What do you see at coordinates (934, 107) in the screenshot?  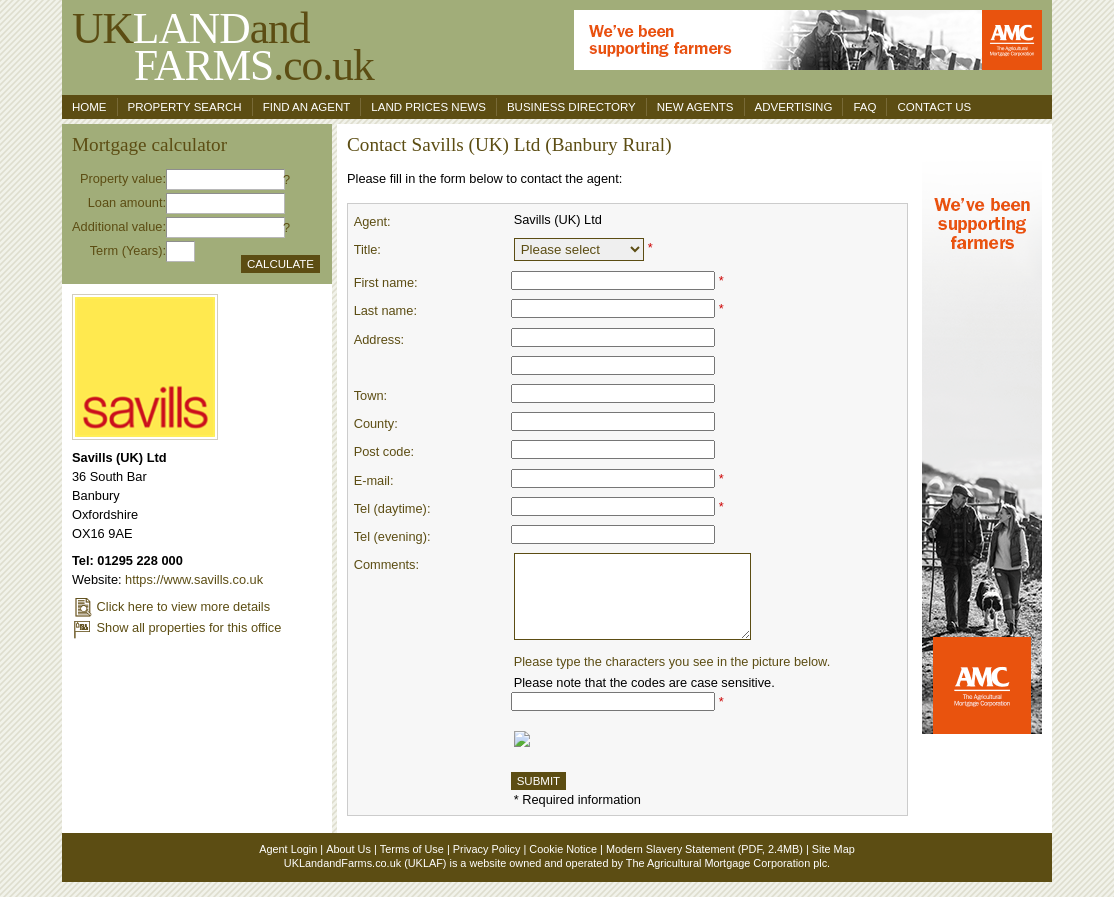 I see `Contact us` at bounding box center [934, 107].